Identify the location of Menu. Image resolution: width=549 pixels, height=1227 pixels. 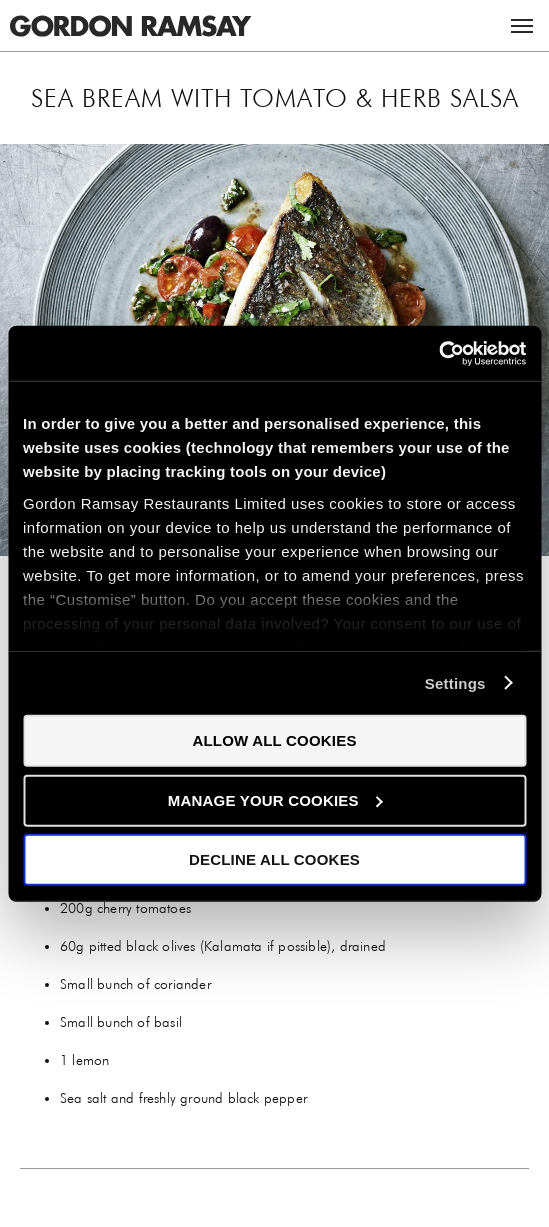
(522, 26).